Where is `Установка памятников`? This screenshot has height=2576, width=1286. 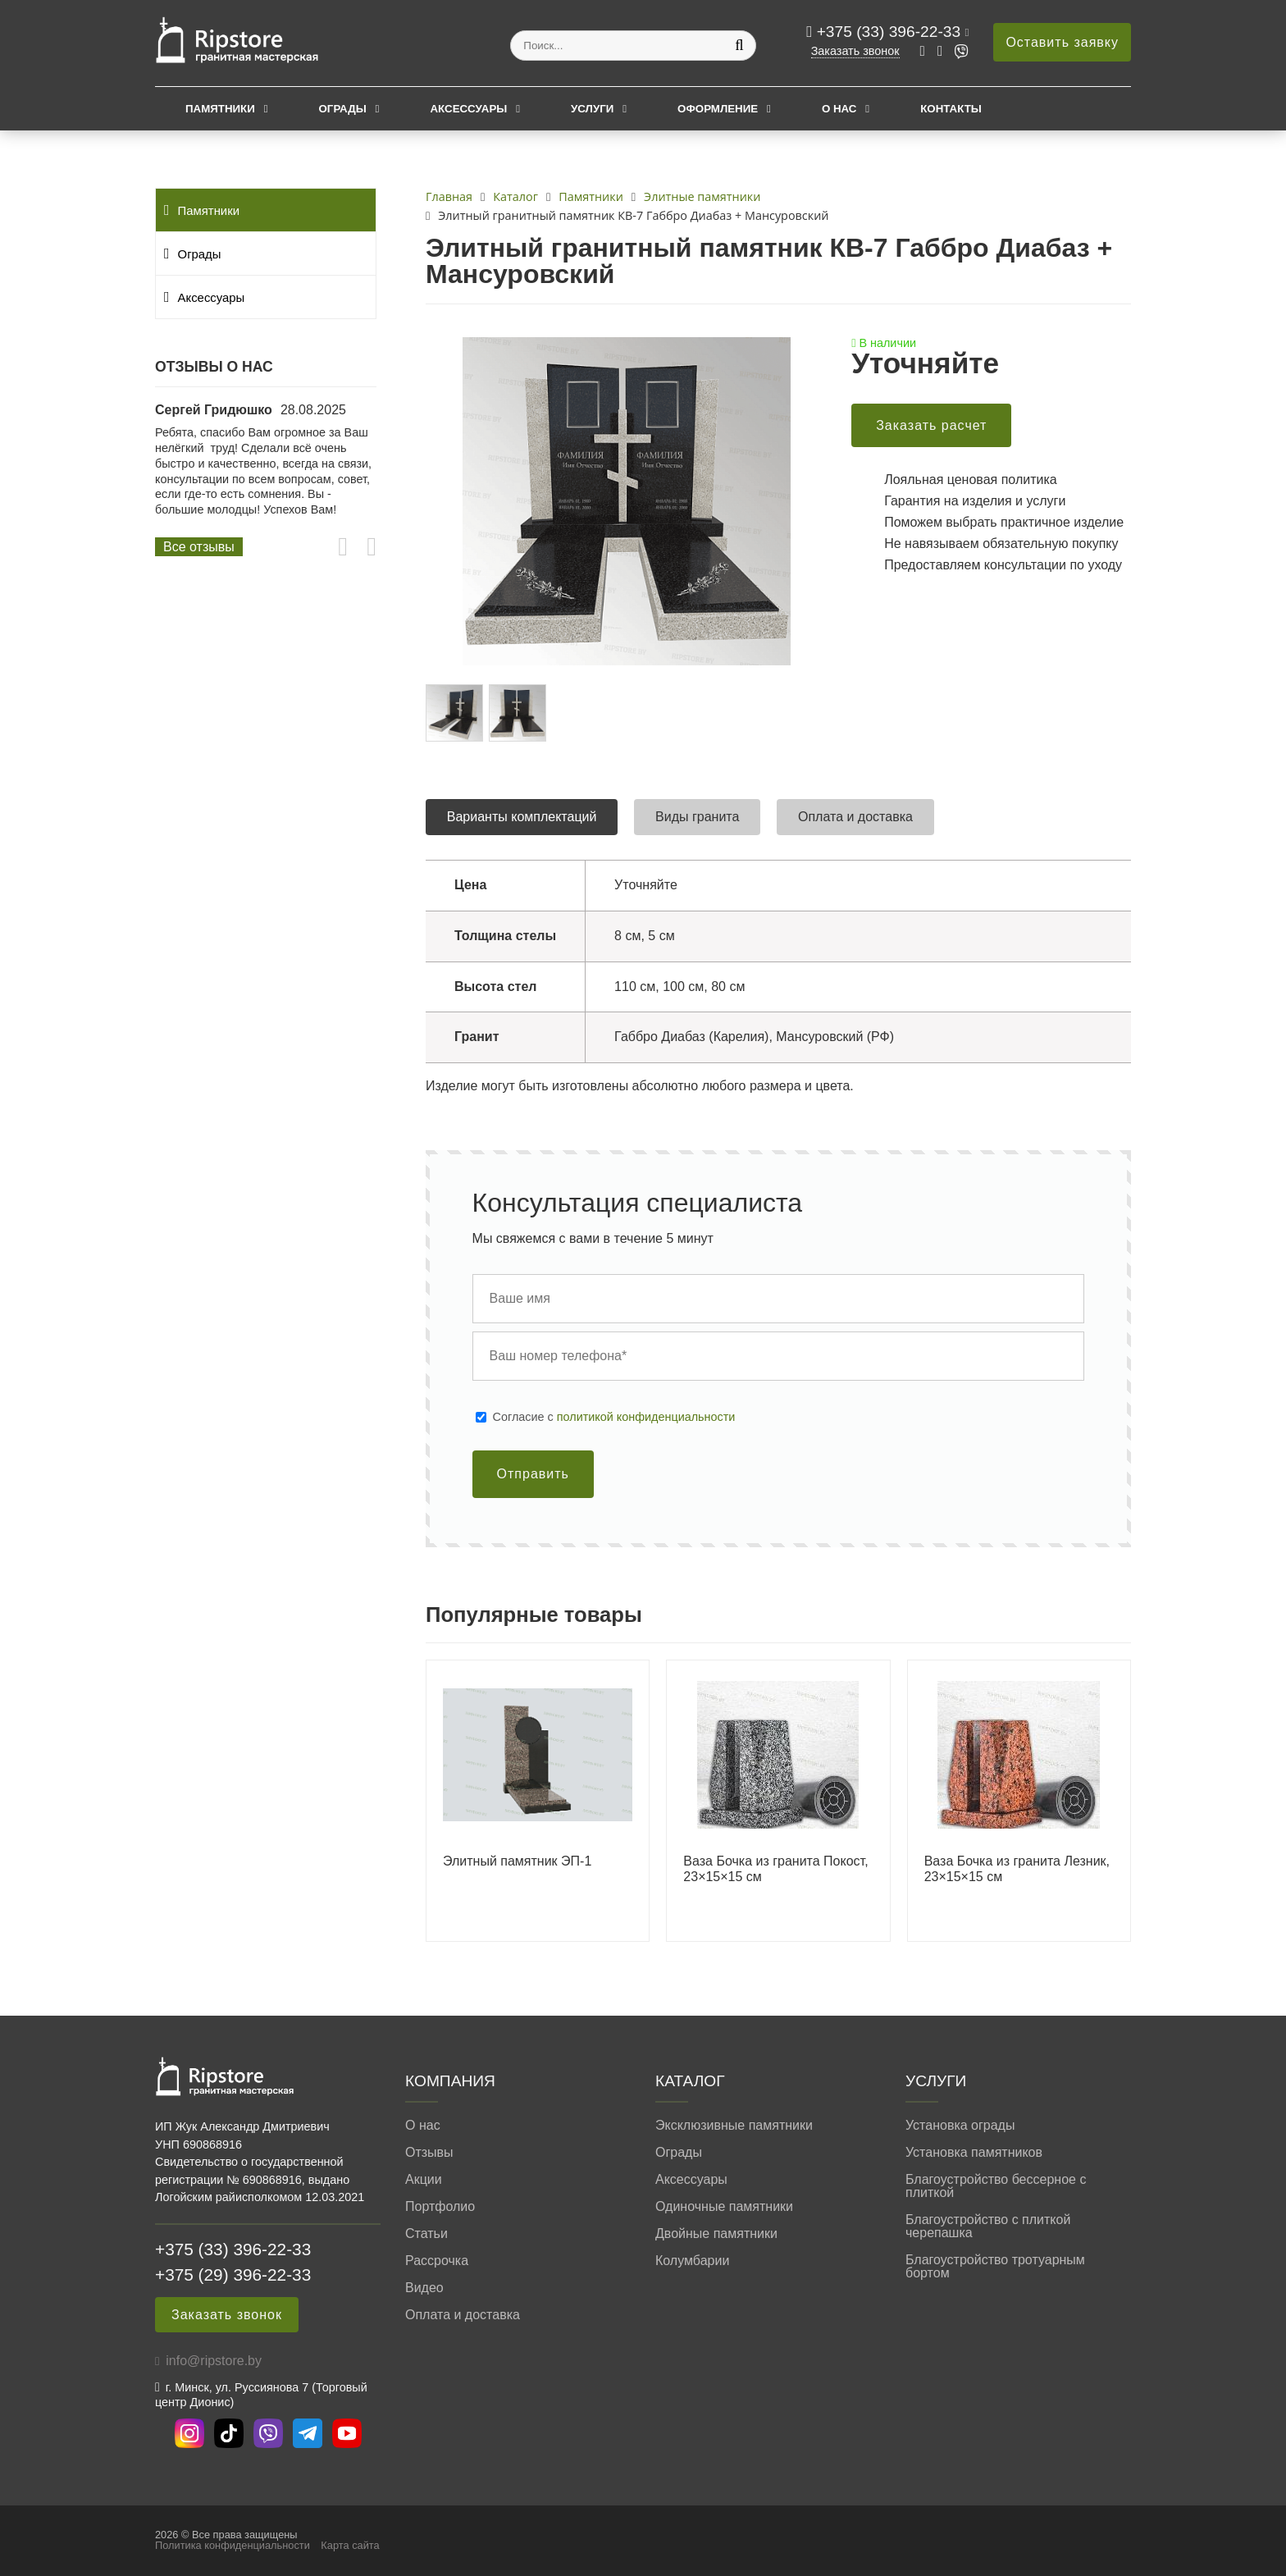
Установка памятников is located at coordinates (973, 2152).